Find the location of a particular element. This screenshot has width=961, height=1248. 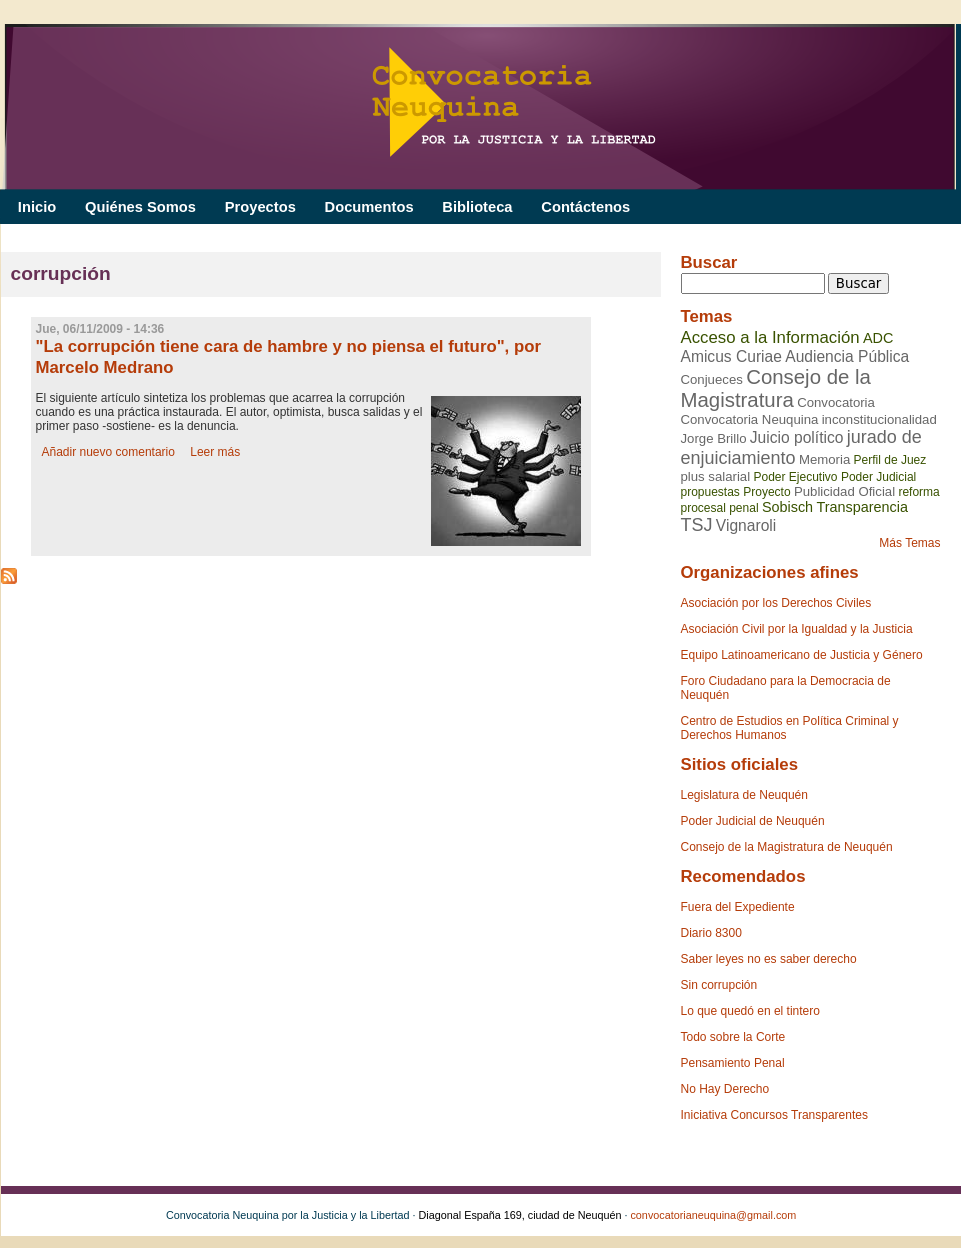

Iniciativa Concursos Transparentes is located at coordinates (774, 1115).